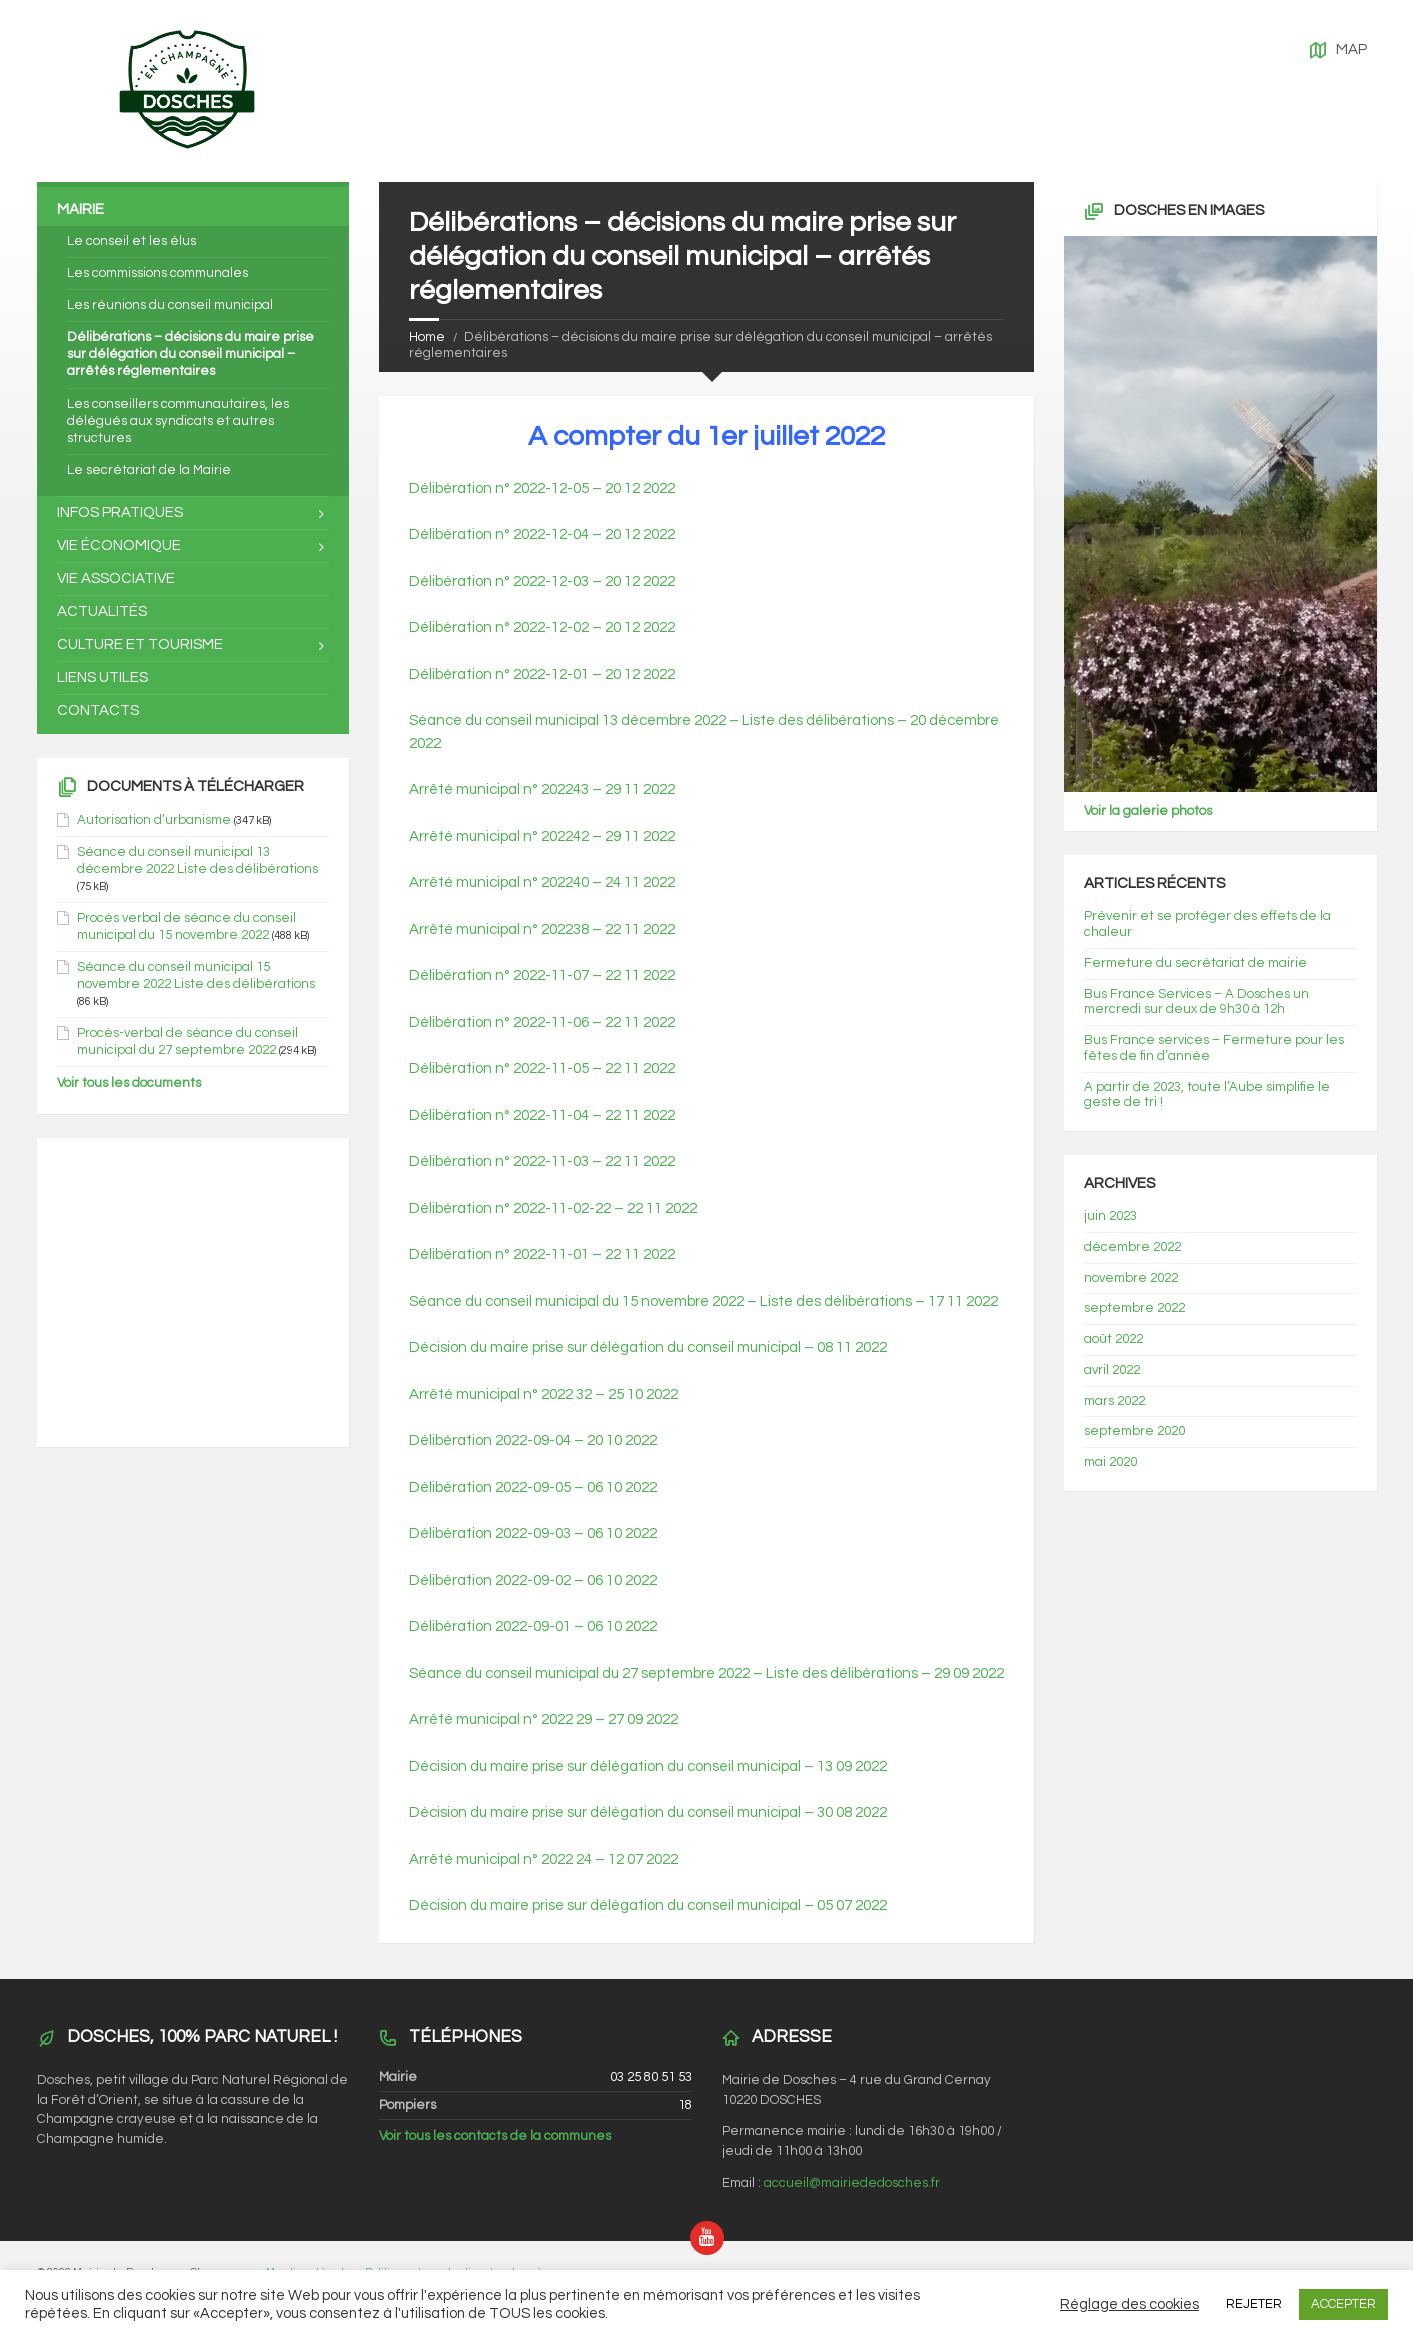 The height and width of the screenshot is (2339, 1413). I want to click on Arrêté municipal n° 202240 – 24 11 2022, so click(542, 882).